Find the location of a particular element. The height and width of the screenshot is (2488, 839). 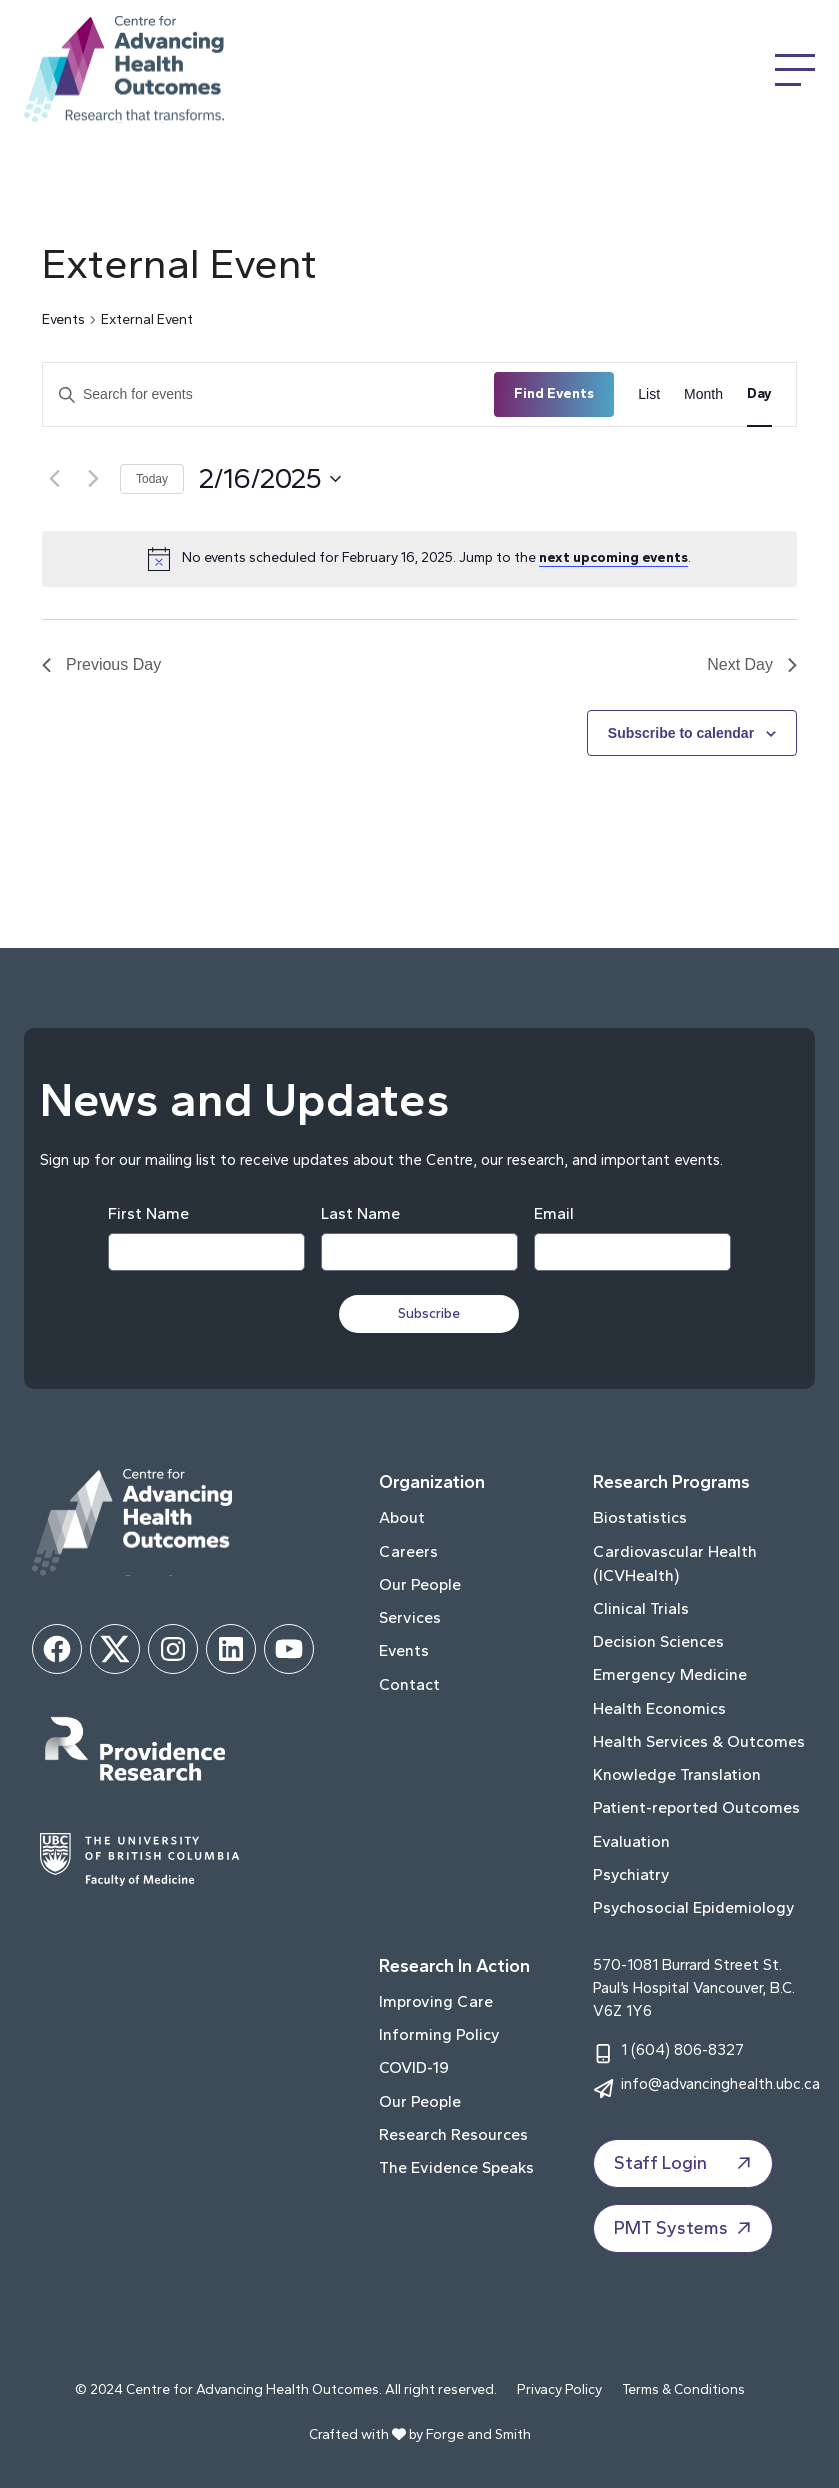

1 (604) 806-8327 is located at coordinates (682, 2049).